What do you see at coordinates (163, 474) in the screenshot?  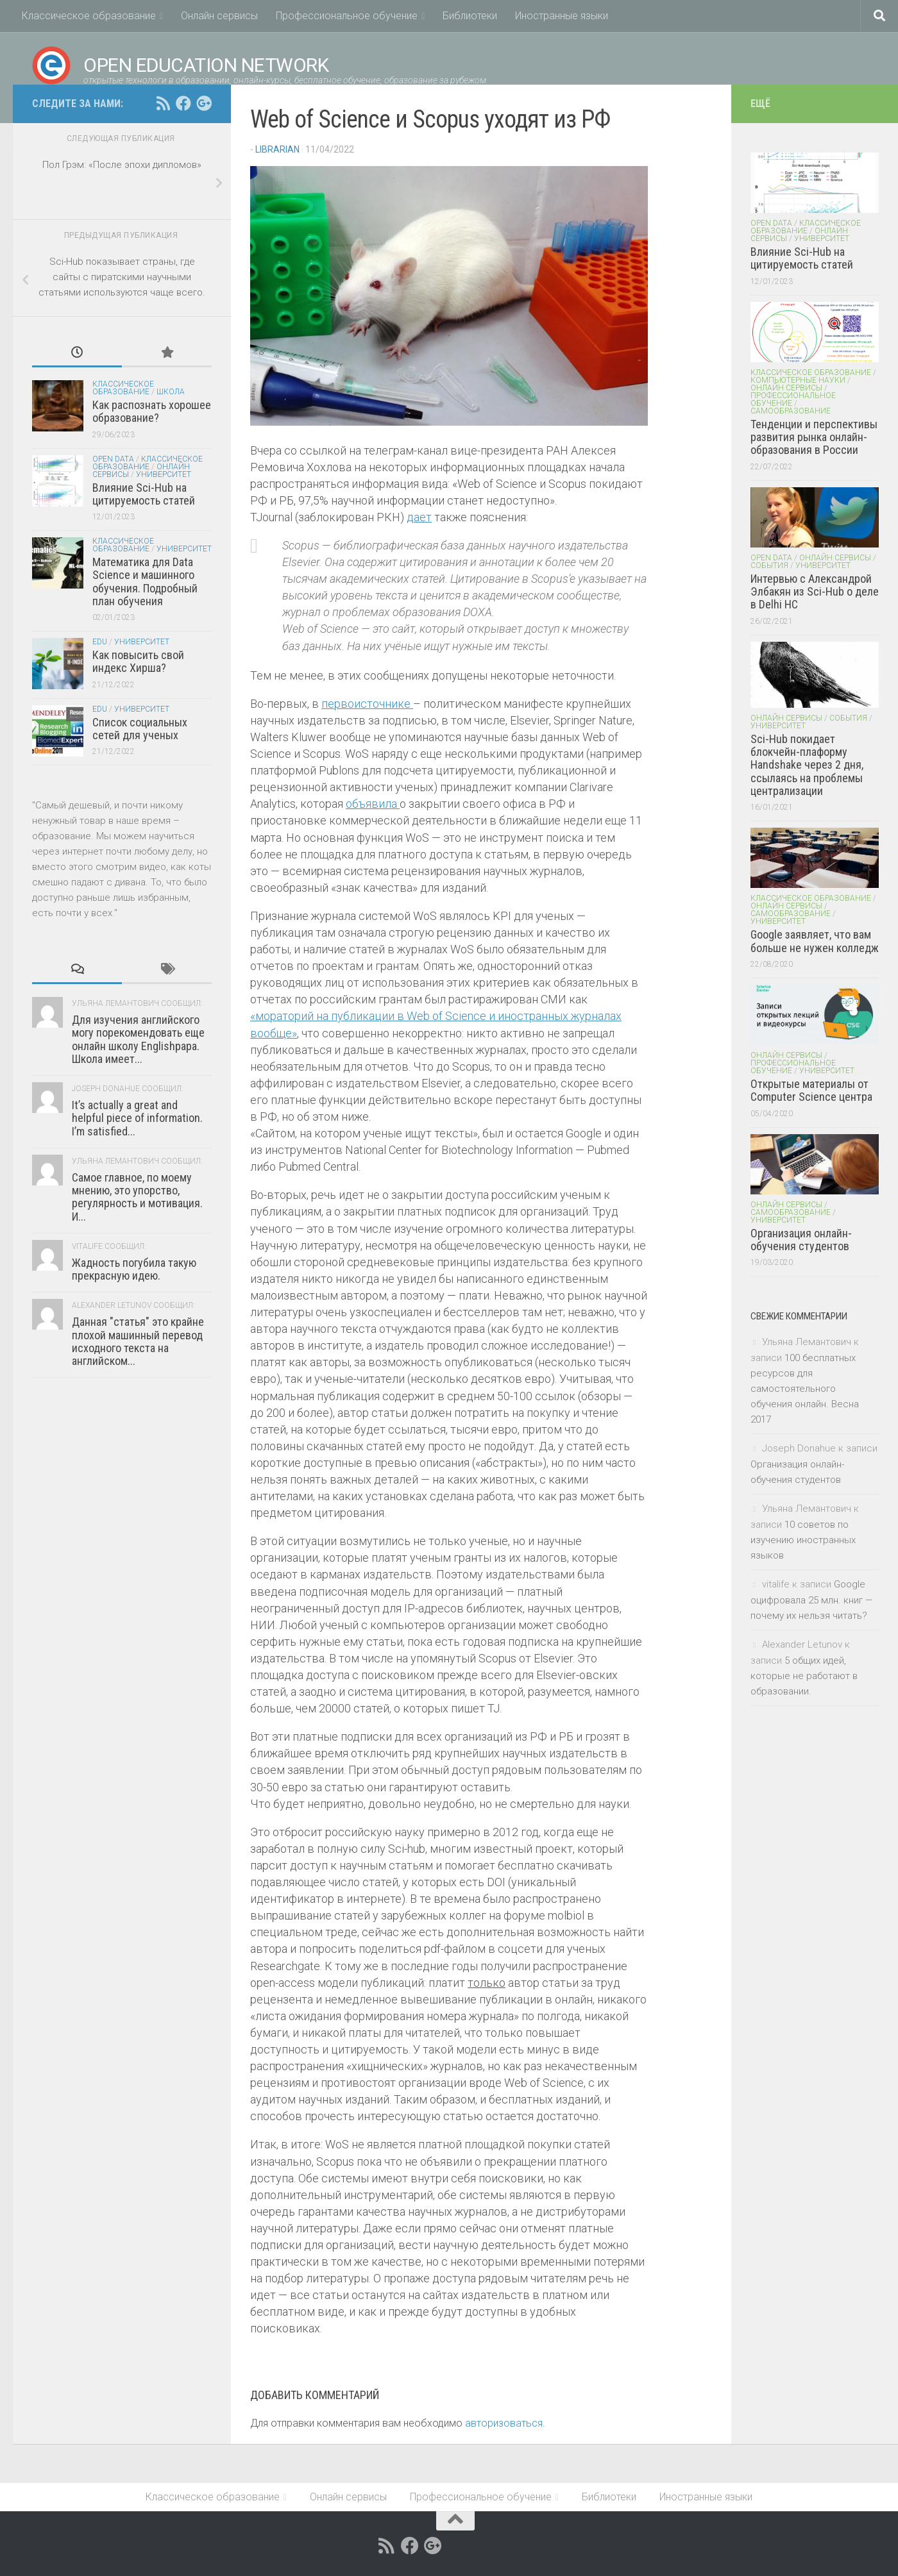 I see `Университет` at bounding box center [163, 474].